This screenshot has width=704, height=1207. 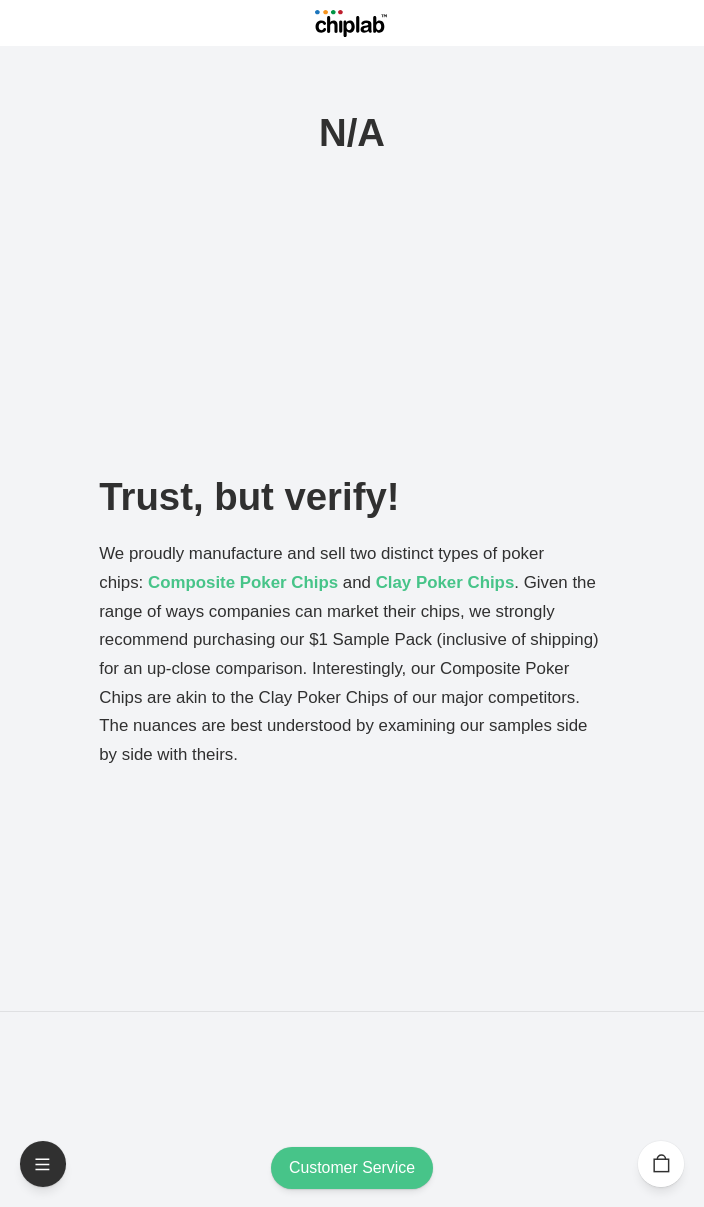 What do you see at coordinates (352, 1168) in the screenshot?
I see `Customer Service` at bounding box center [352, 1168].